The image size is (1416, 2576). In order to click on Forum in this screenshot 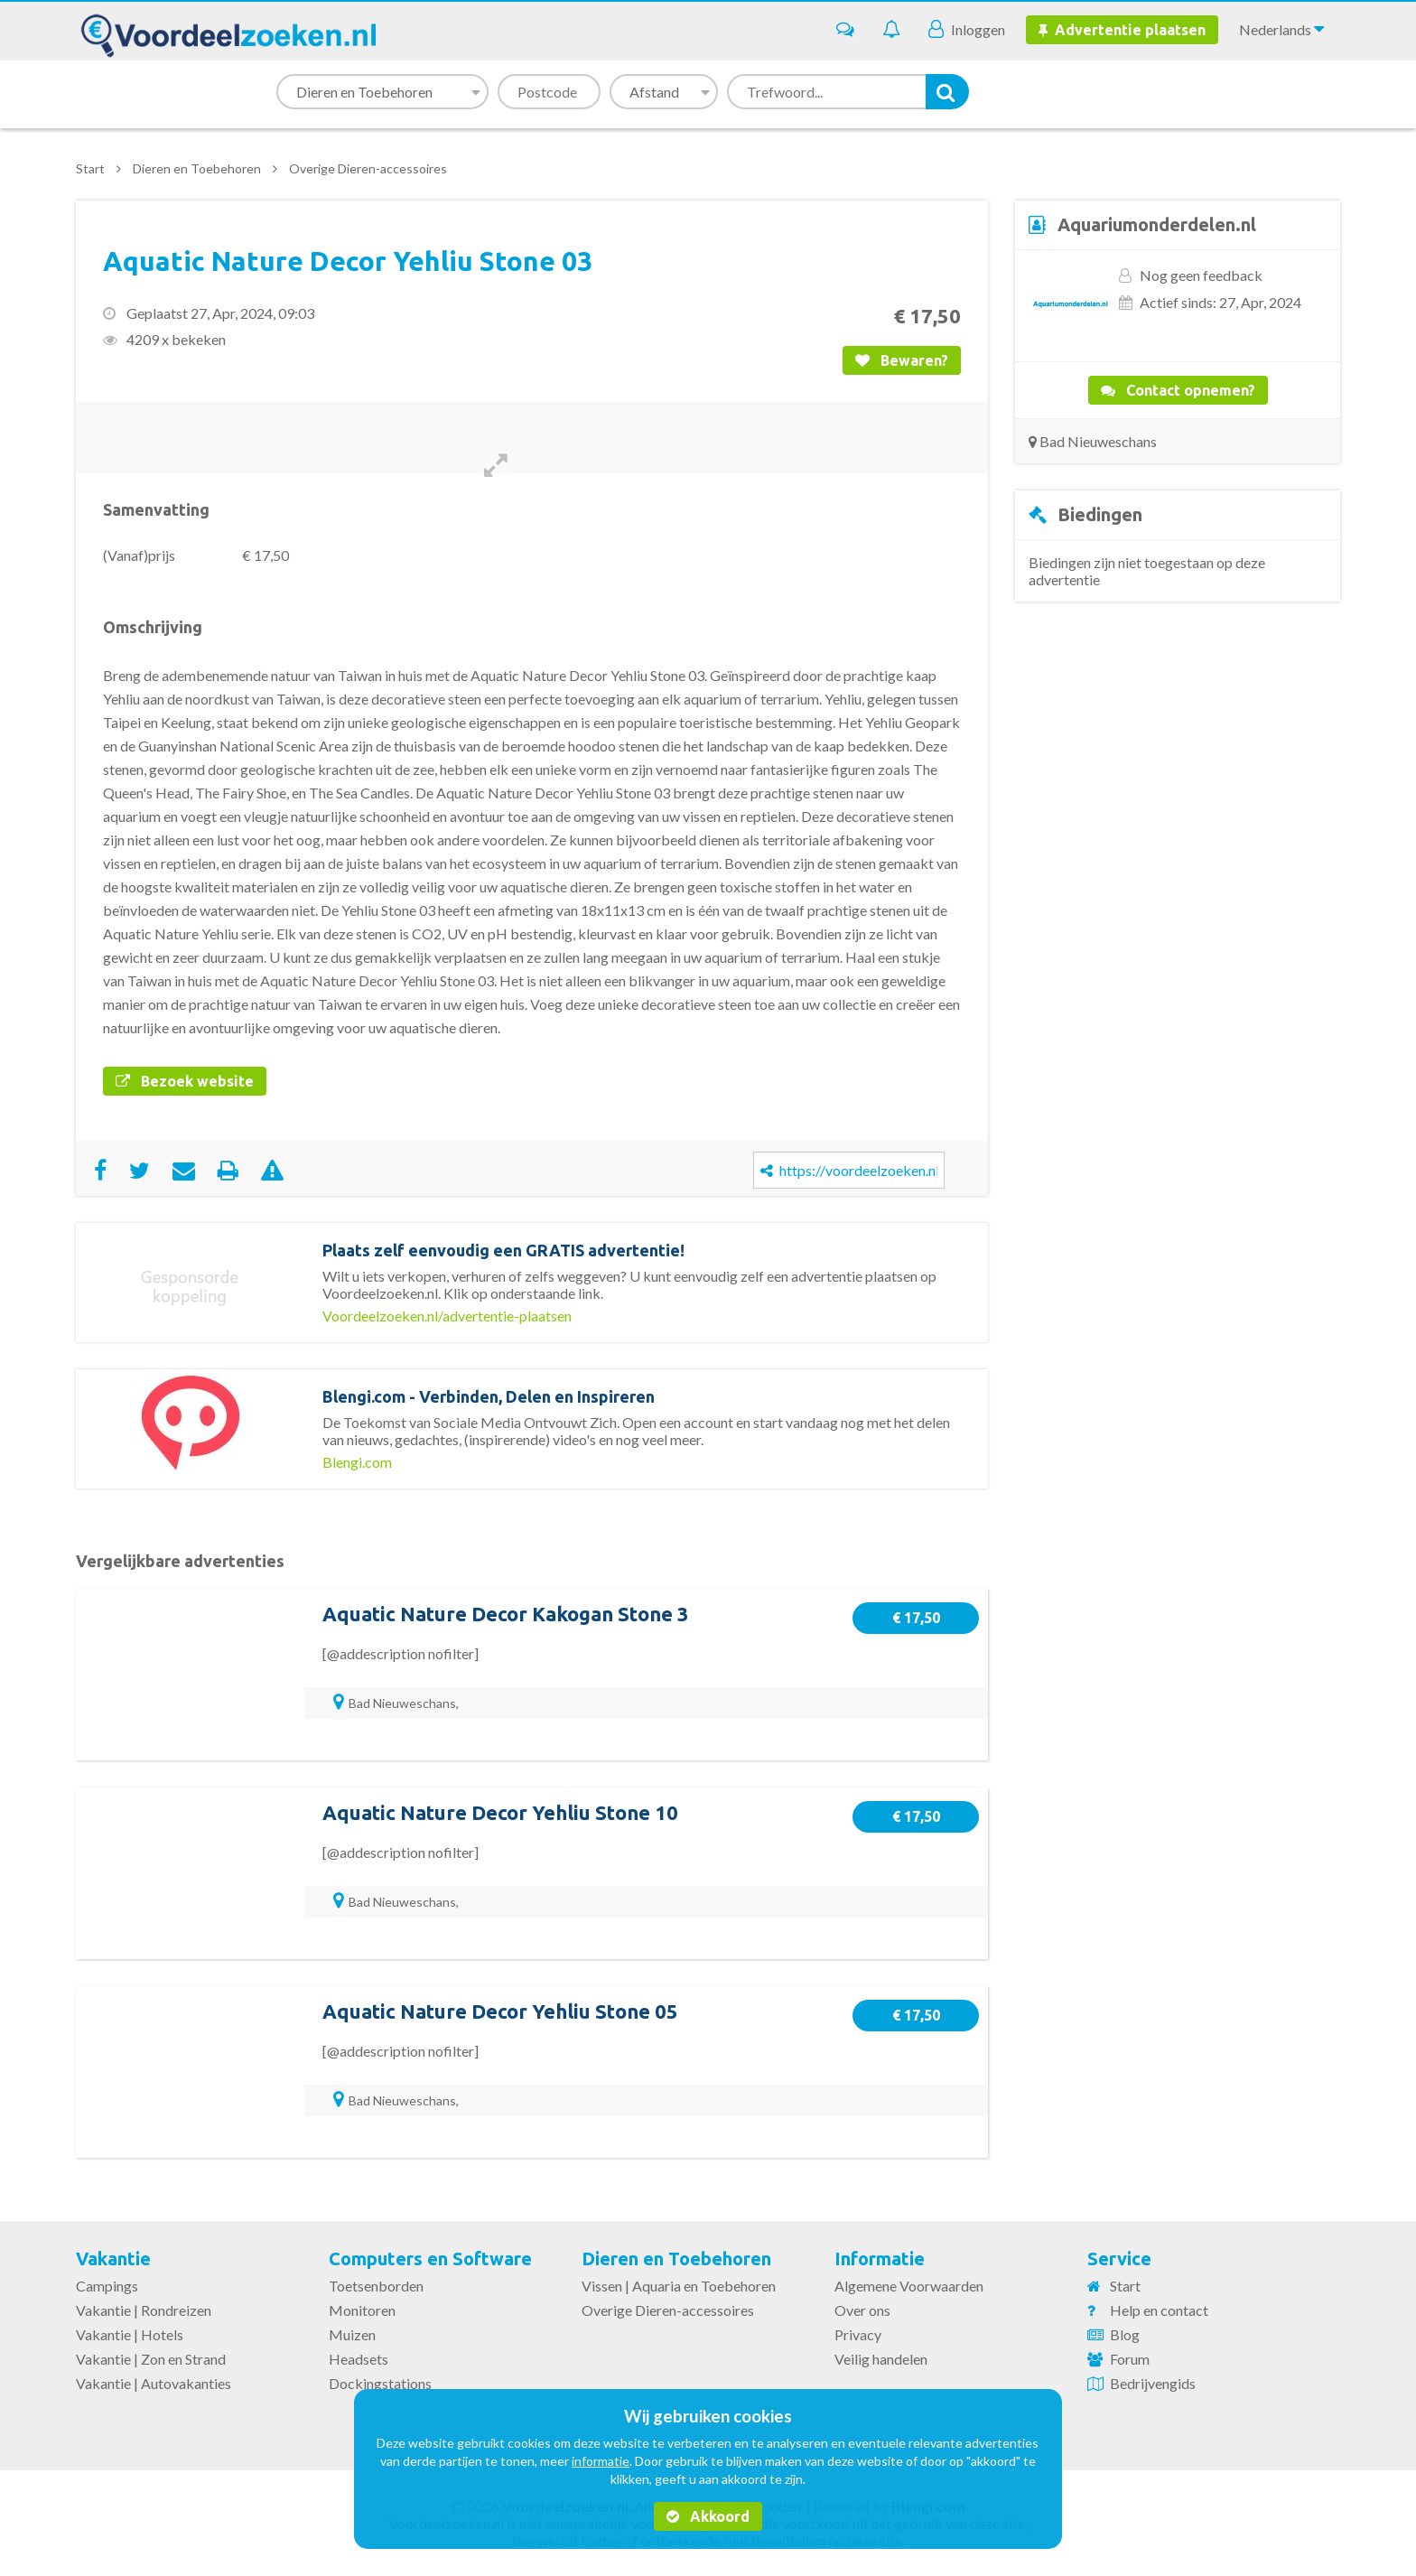, I will do `click(1130, 2358)`.